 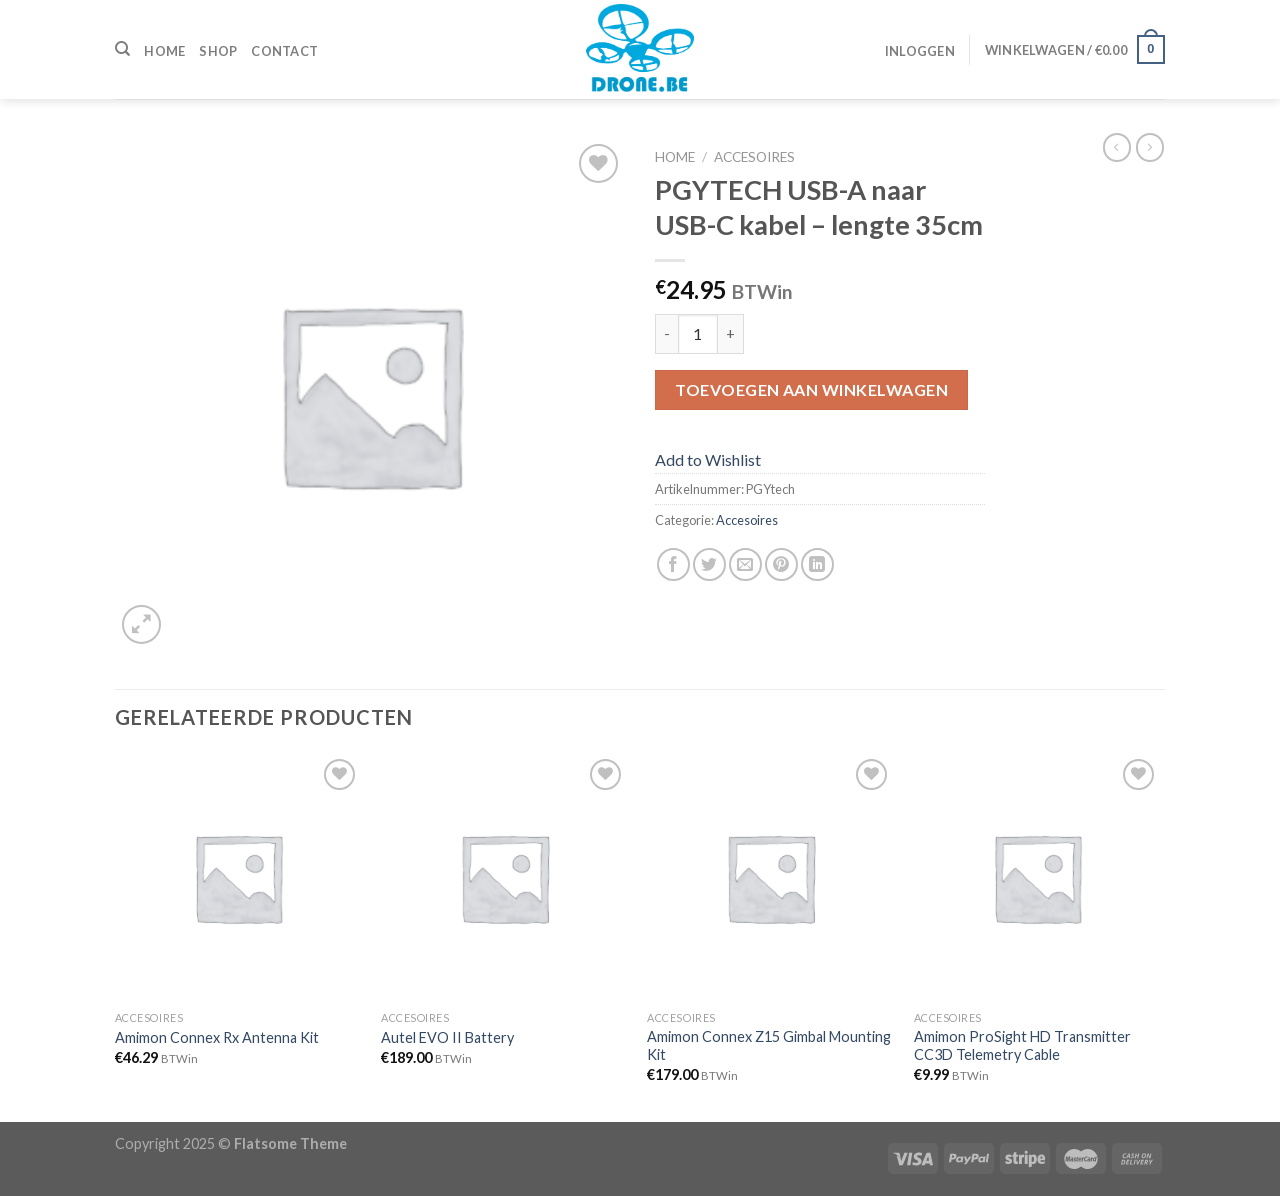 What do you see at coordinates (238, 877) in the screenshot?
I see `[Amimon Connex Rx Antenna Kit]` at bounding box center [238, 877].